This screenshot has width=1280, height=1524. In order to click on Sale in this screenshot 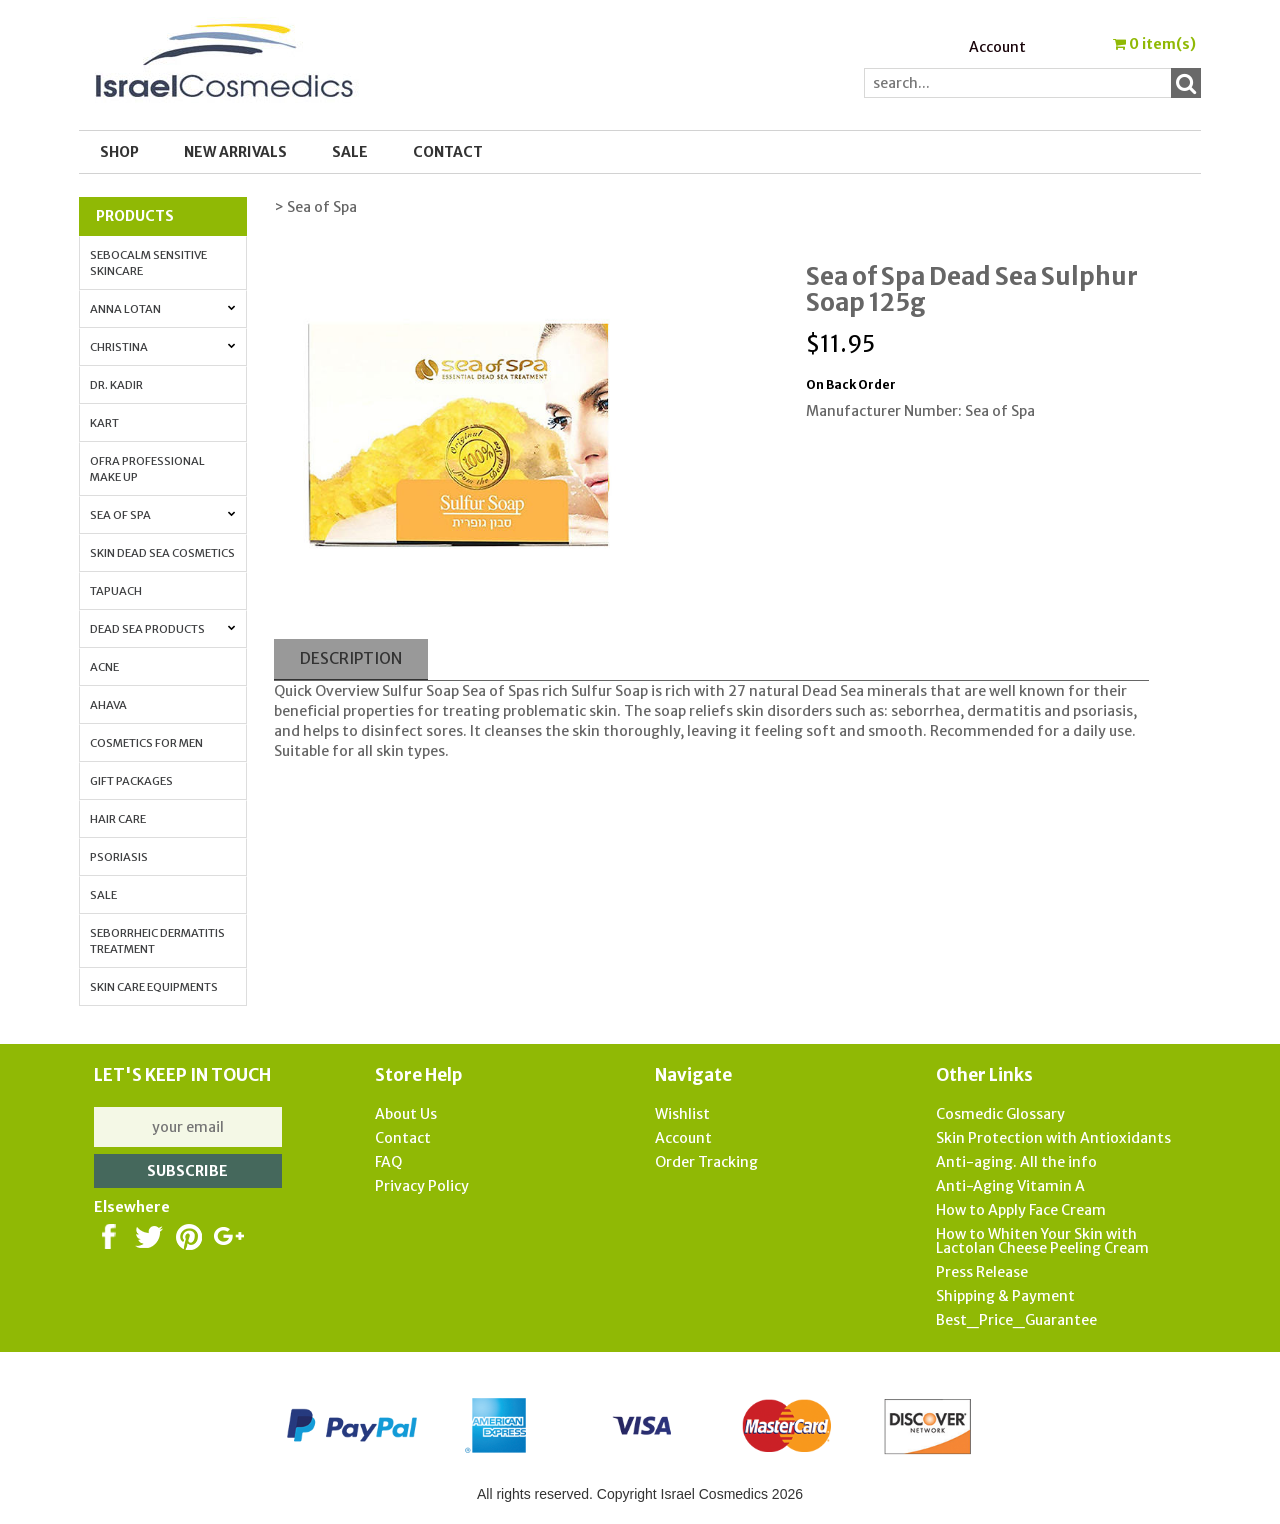, I will do `click(103, 895)`.